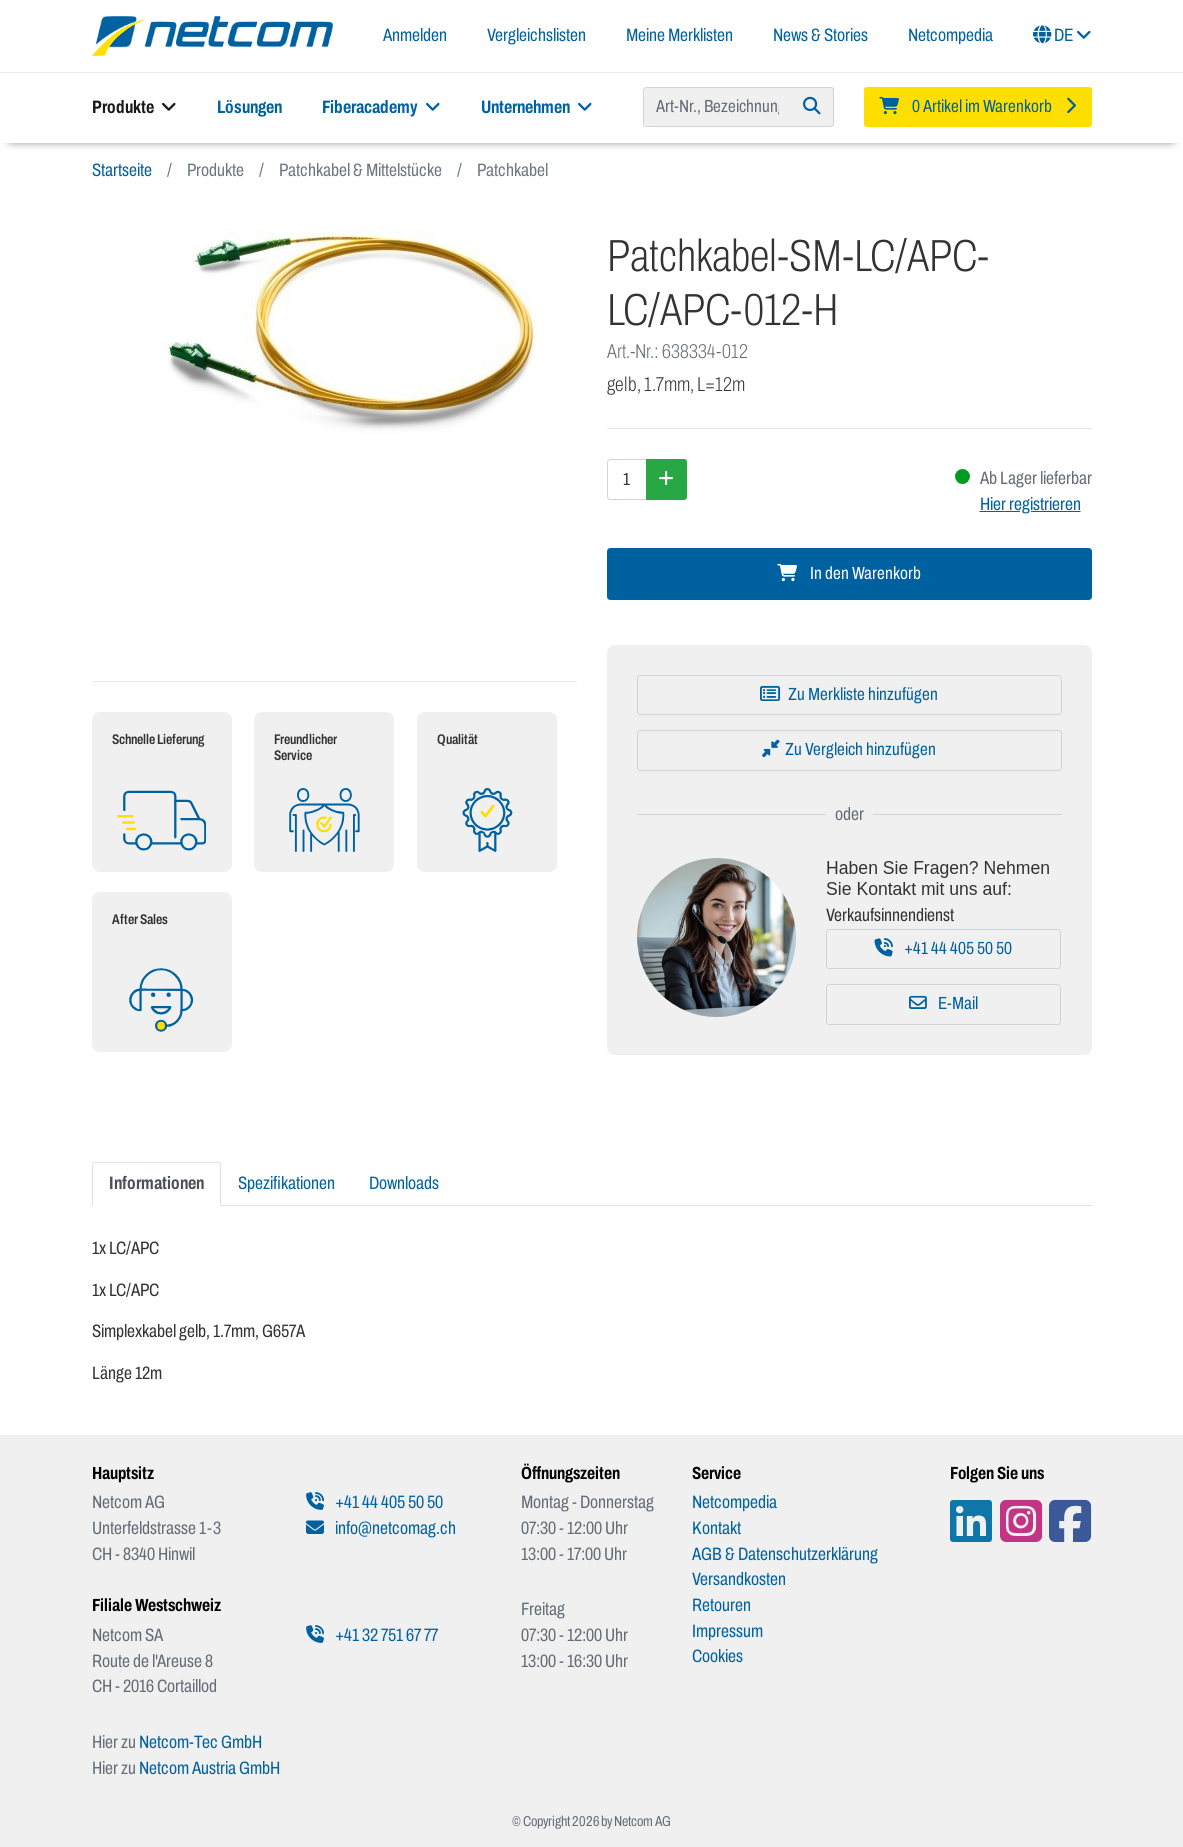 This screenshot has width=1183, height=1847. Describe the element at coordinates (200, 1742) in the screenshot. I see `Netcom-Tec GmbH` at that location.